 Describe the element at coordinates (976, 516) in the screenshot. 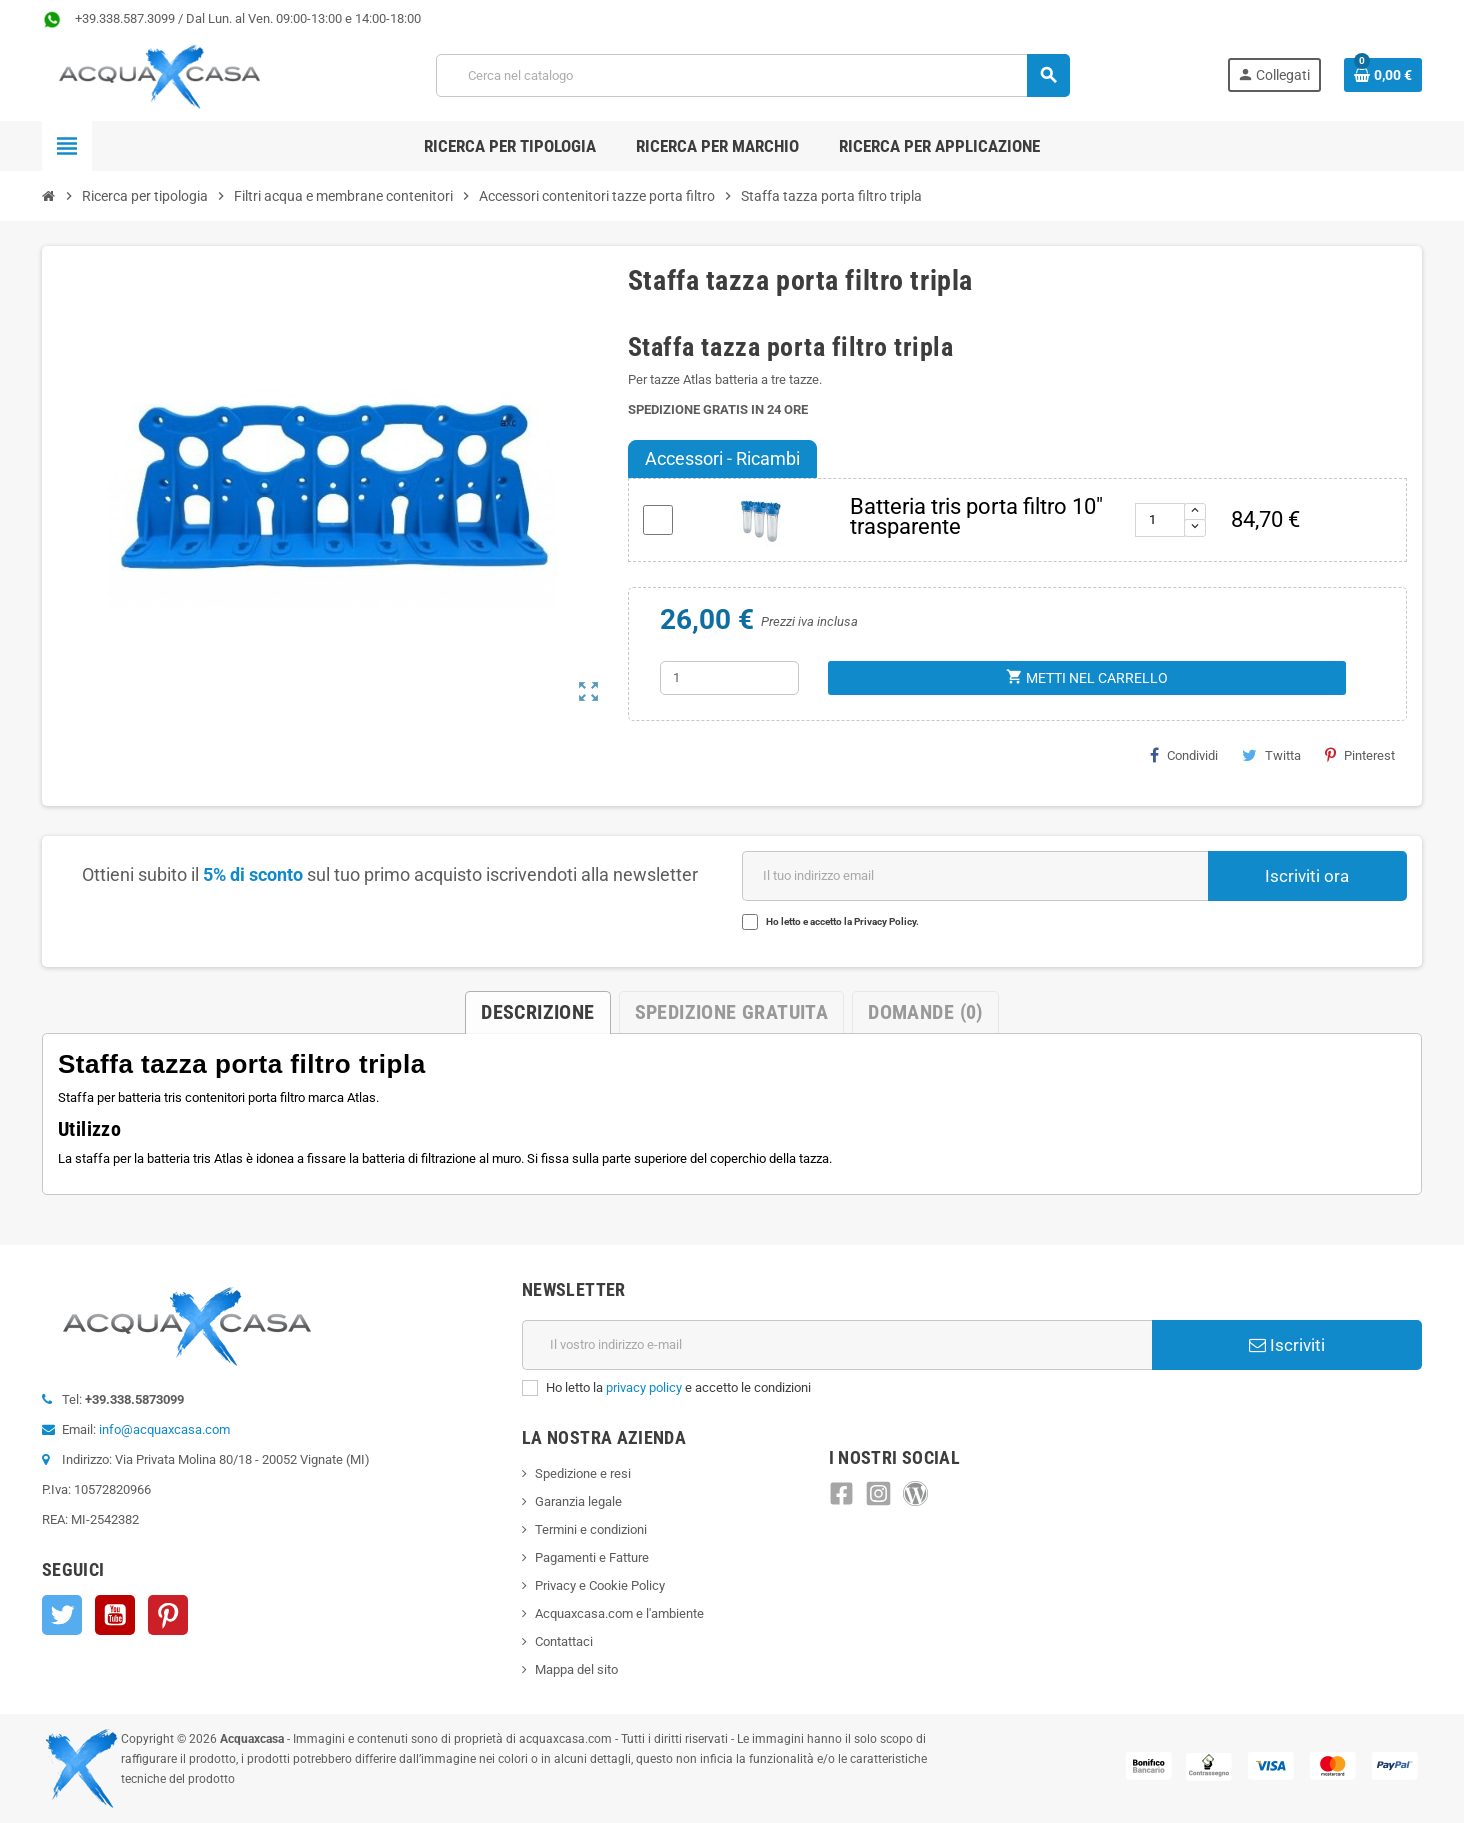

I see `Batteria tris porta filtro 10" trasparente` at that location.